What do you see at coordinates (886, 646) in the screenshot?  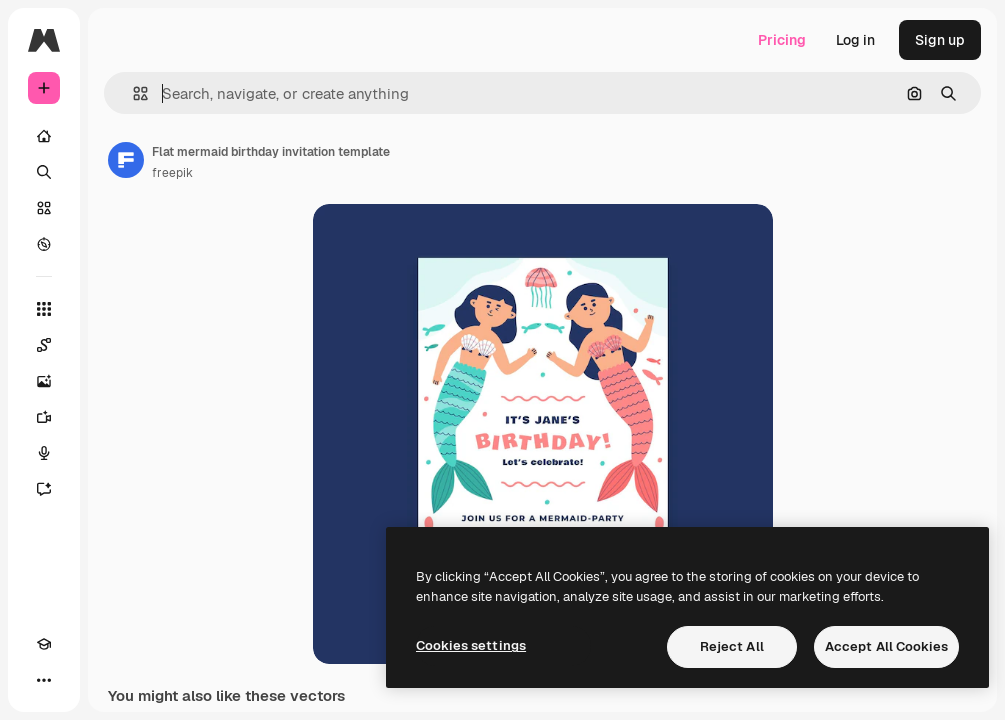 I see `Accept All Cookies` at bounding box center [886, 646].